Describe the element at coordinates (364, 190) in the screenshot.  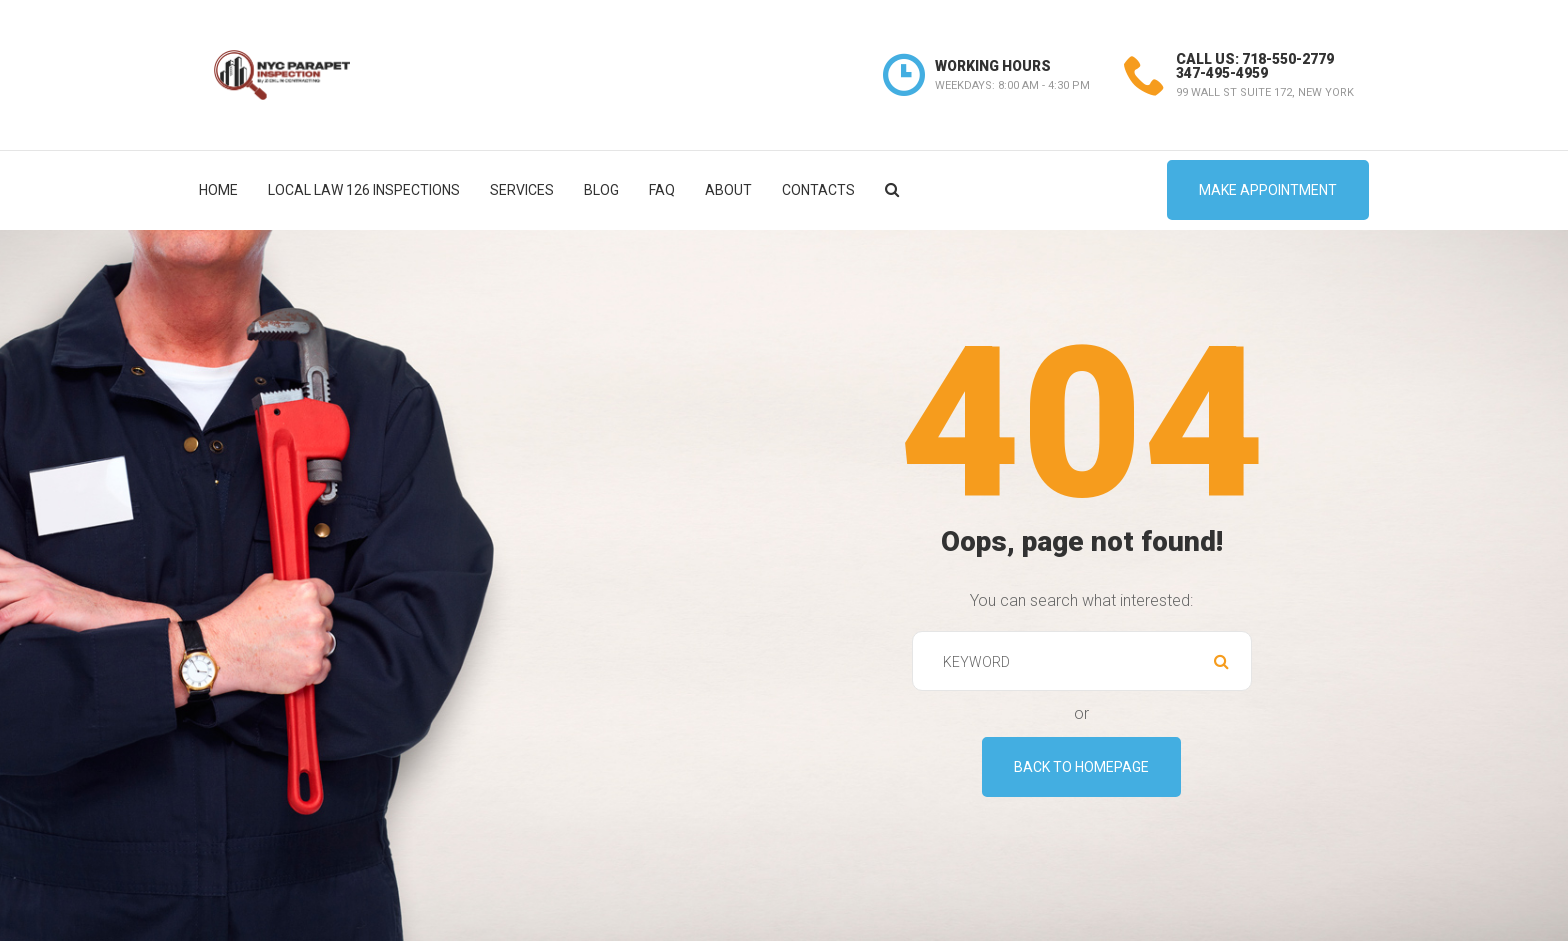
I see `Local Law 126 Inspections` at that location.